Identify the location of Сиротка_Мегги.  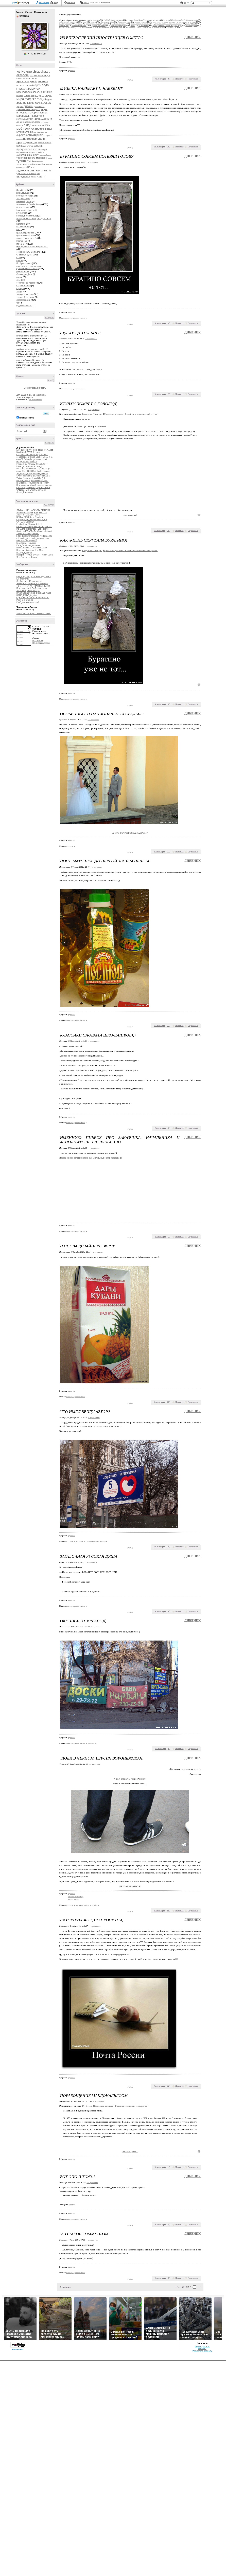
(43, 487).